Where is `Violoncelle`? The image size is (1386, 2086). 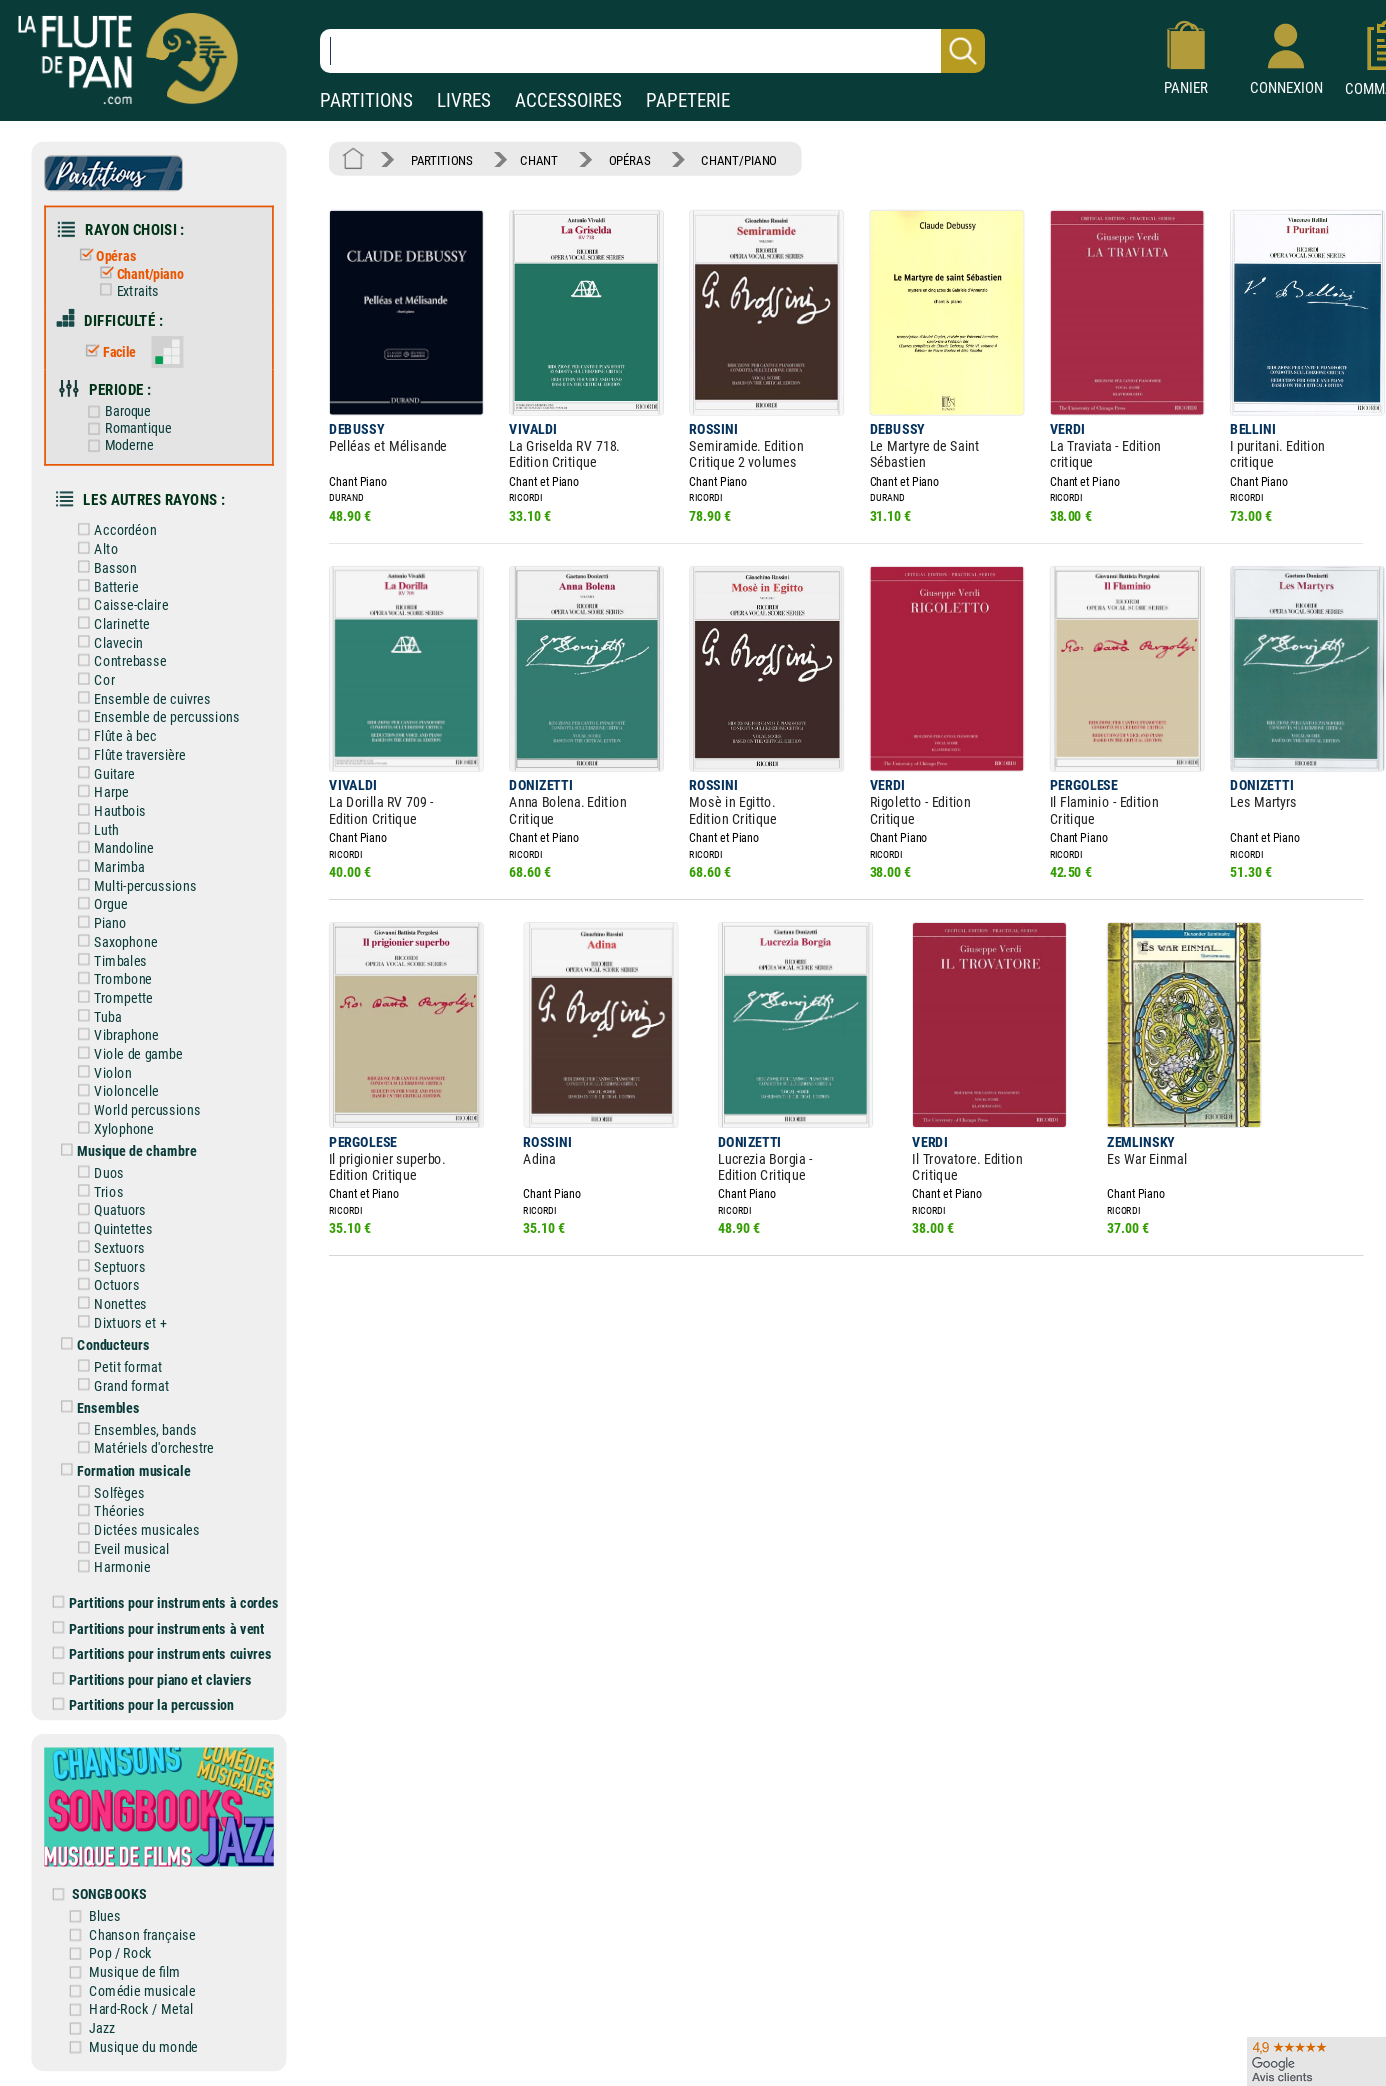 Violoncelle is located at coordinates (114, 1089).